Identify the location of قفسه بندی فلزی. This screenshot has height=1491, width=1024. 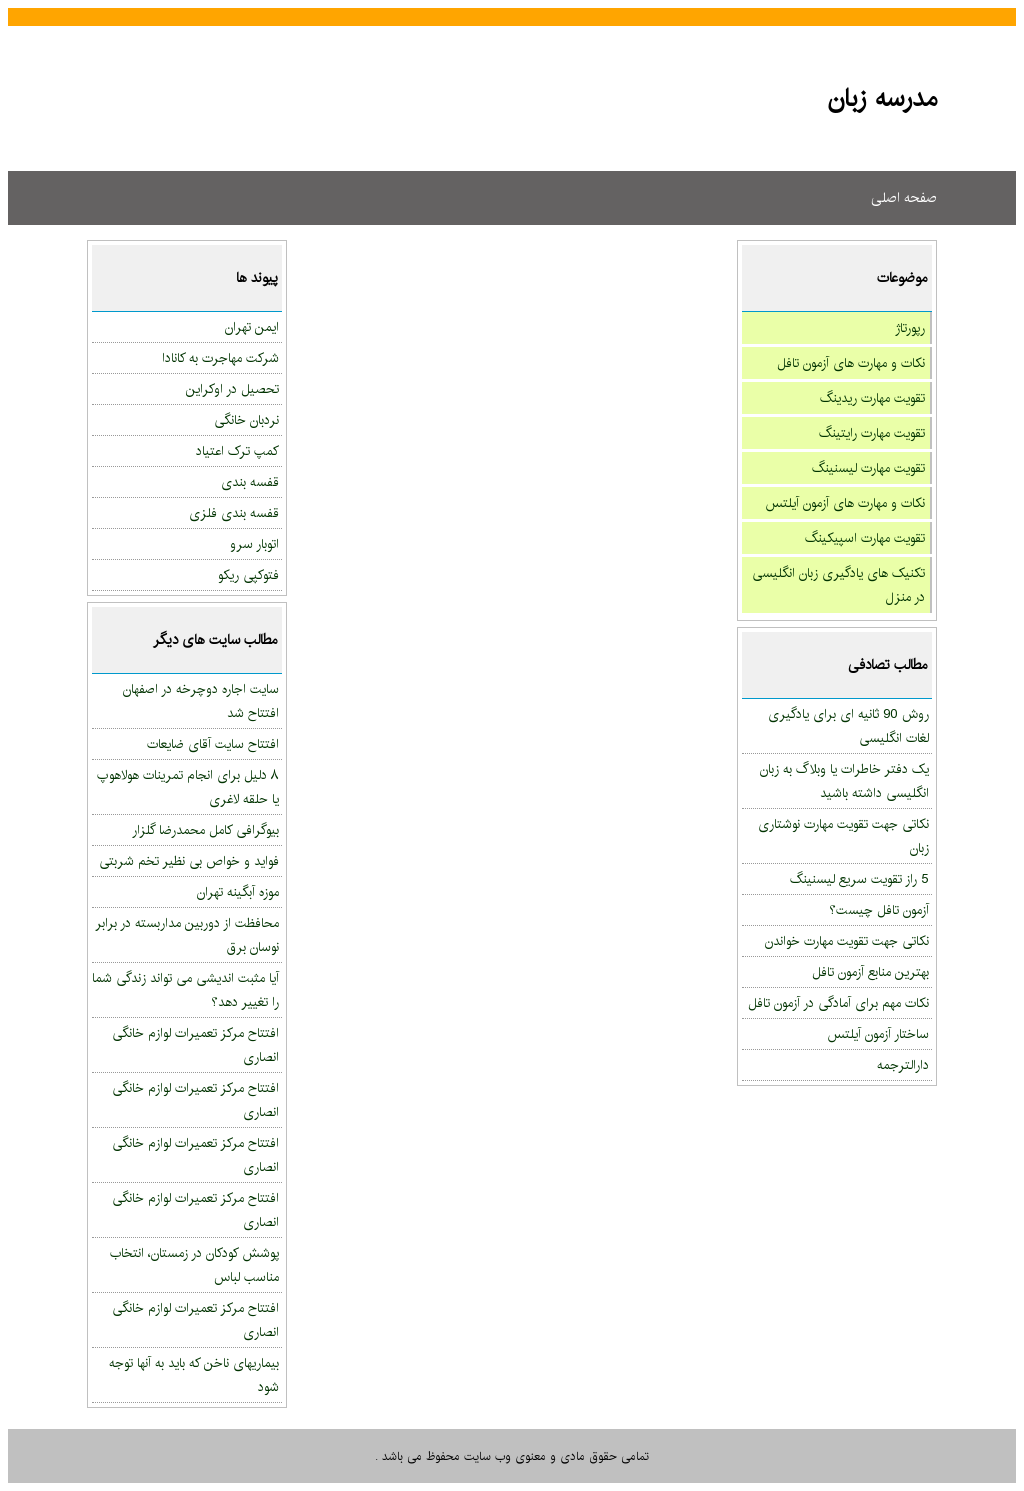
(234, 513).